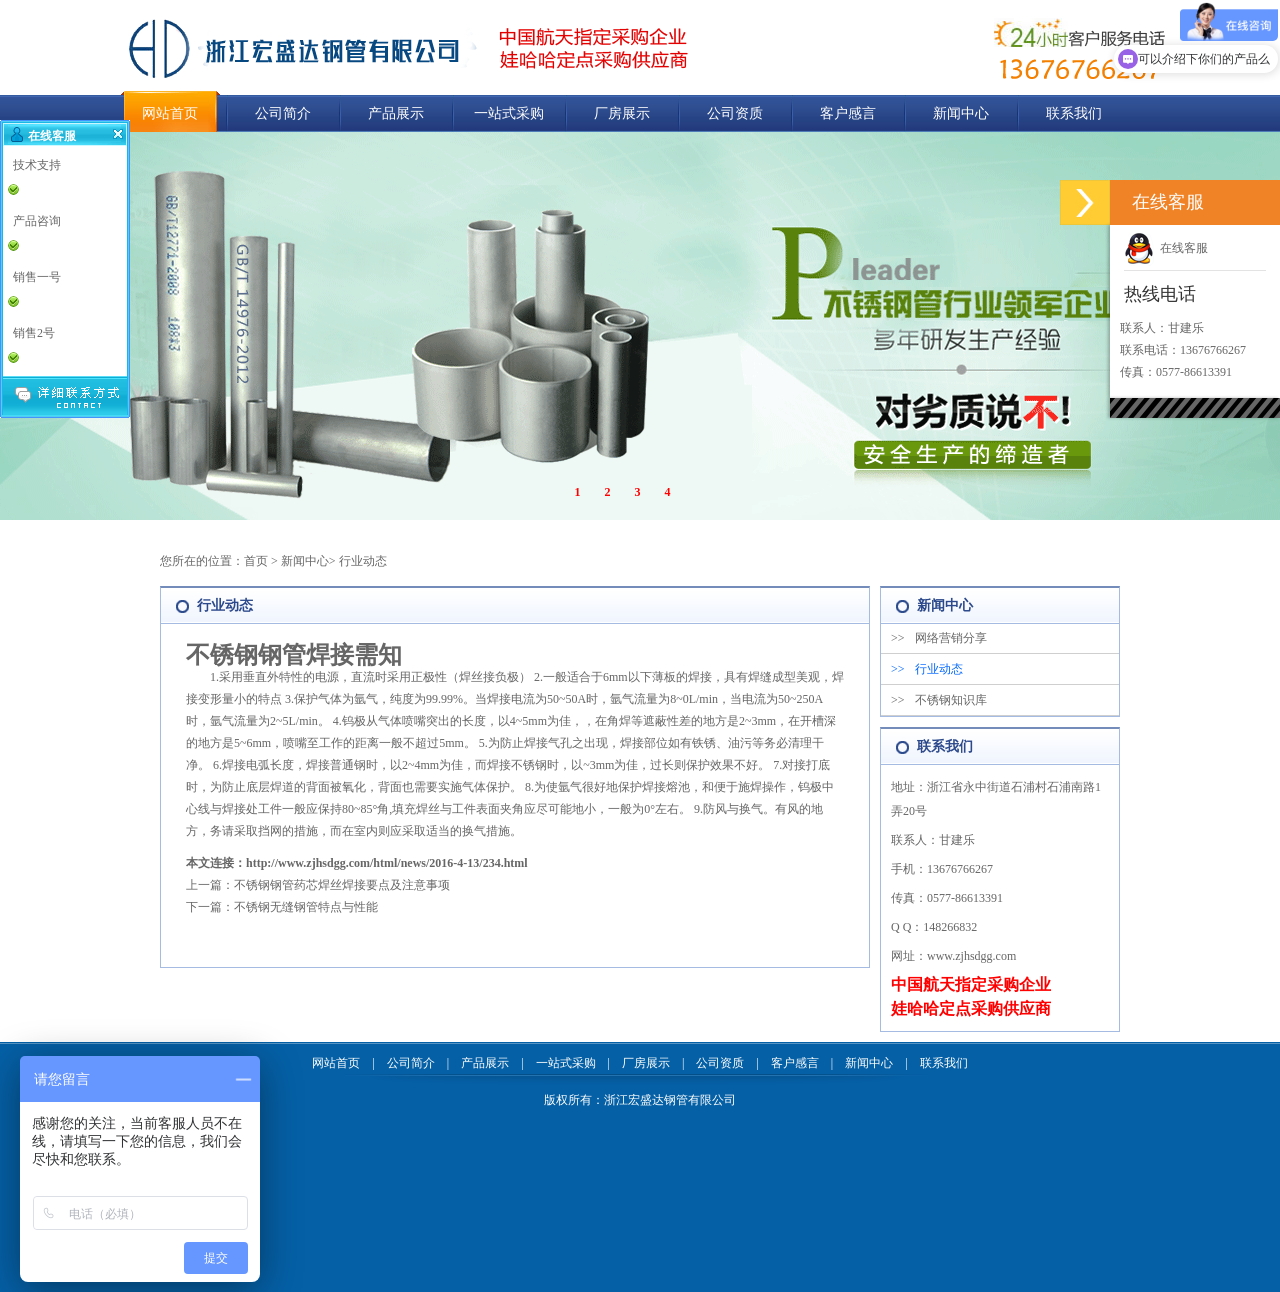 This screenshot has width=1280, height=1292. Describe the element at coordinates (1166, 248) in the screenshot. I see `在线客服` at that location.